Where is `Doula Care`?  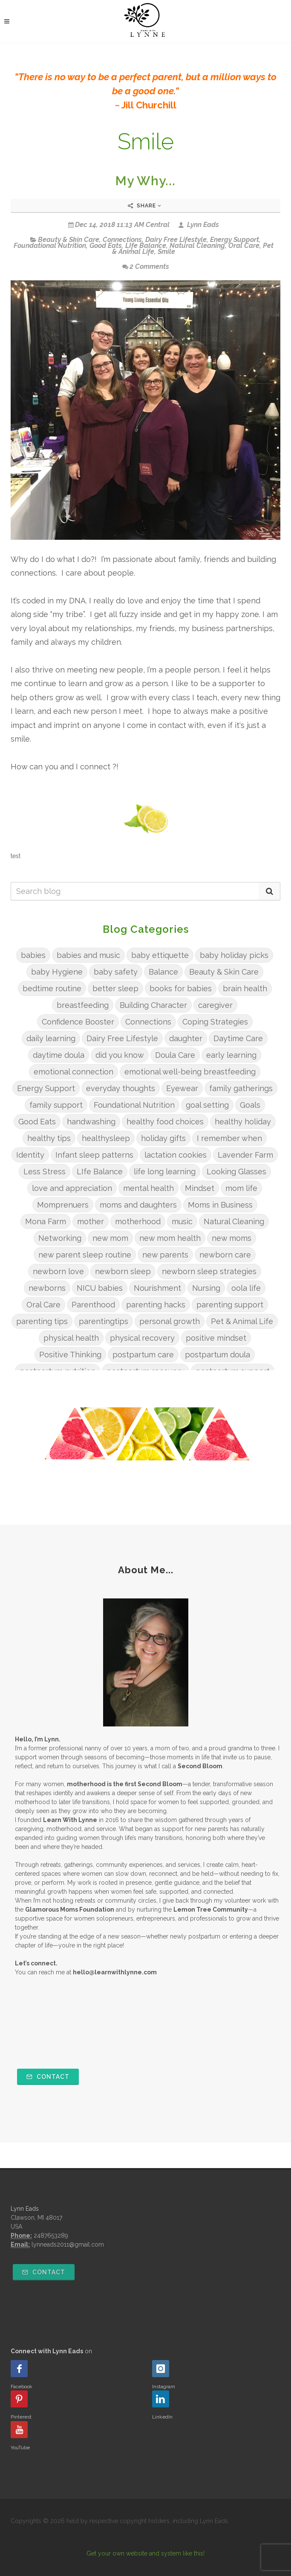
Doula Care is located at coordinates (175, 1055).